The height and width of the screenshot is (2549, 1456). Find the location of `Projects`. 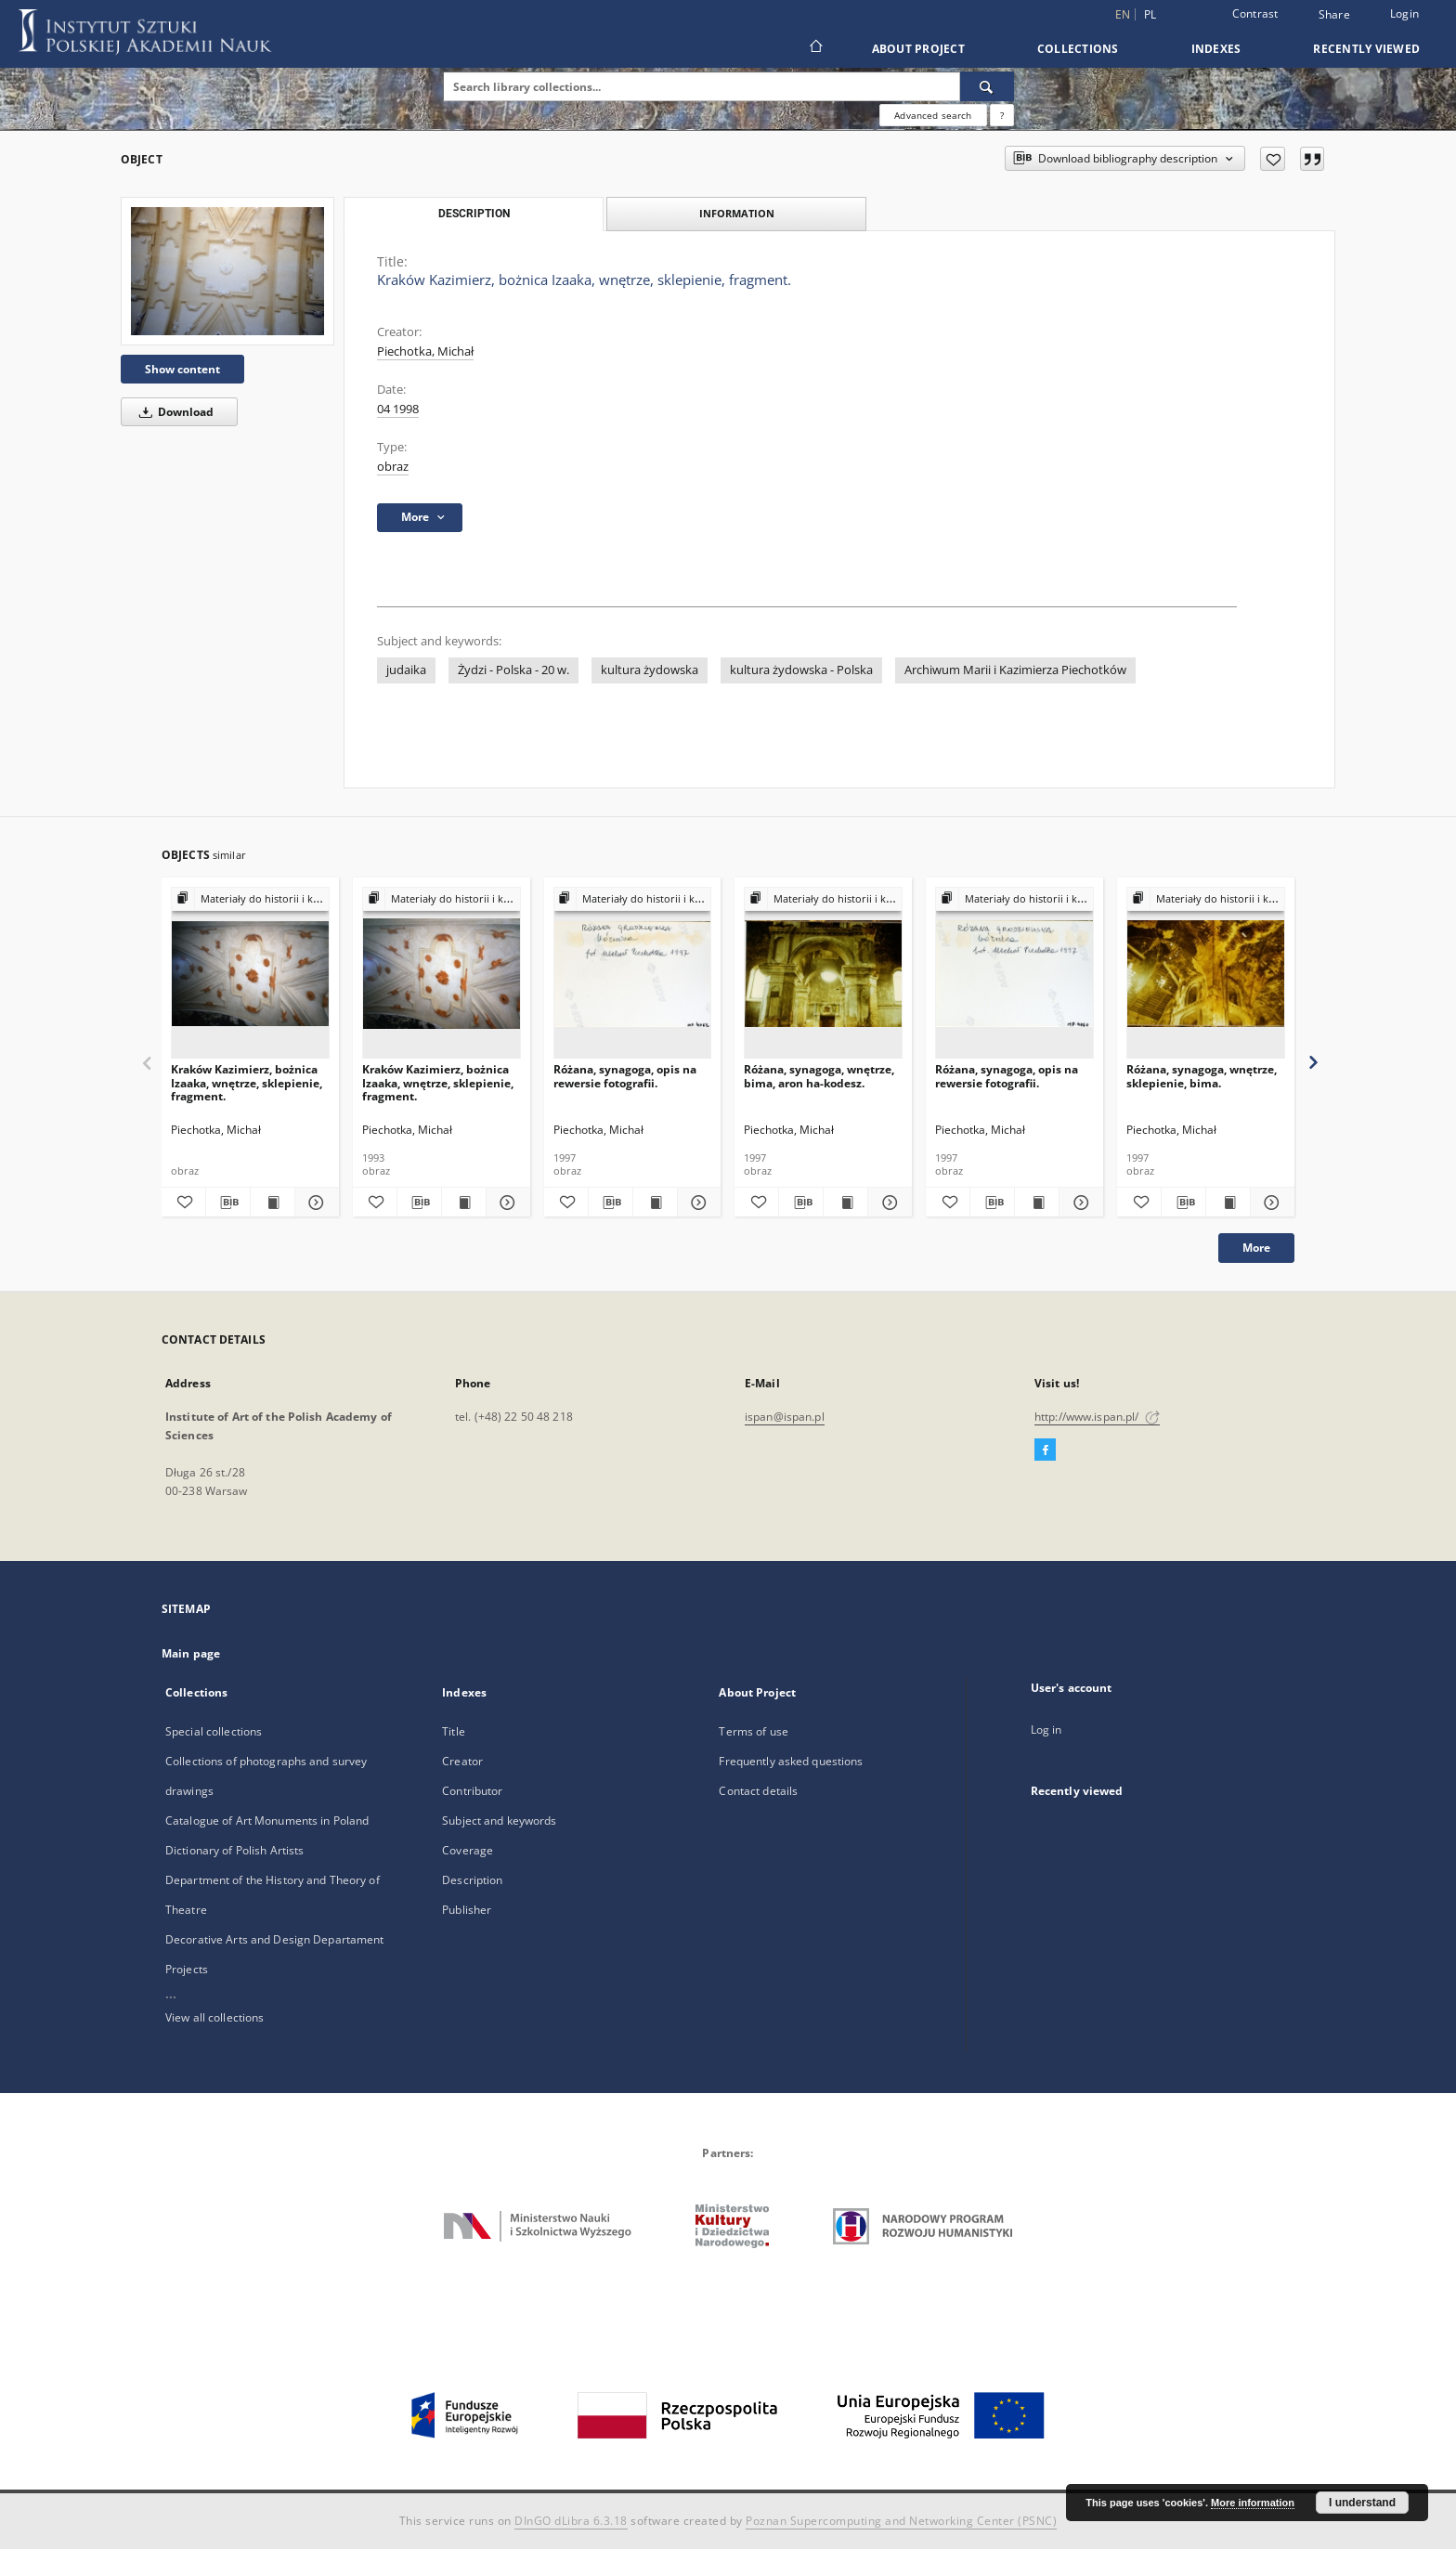

Projects is located at coordinates (186, 1969).